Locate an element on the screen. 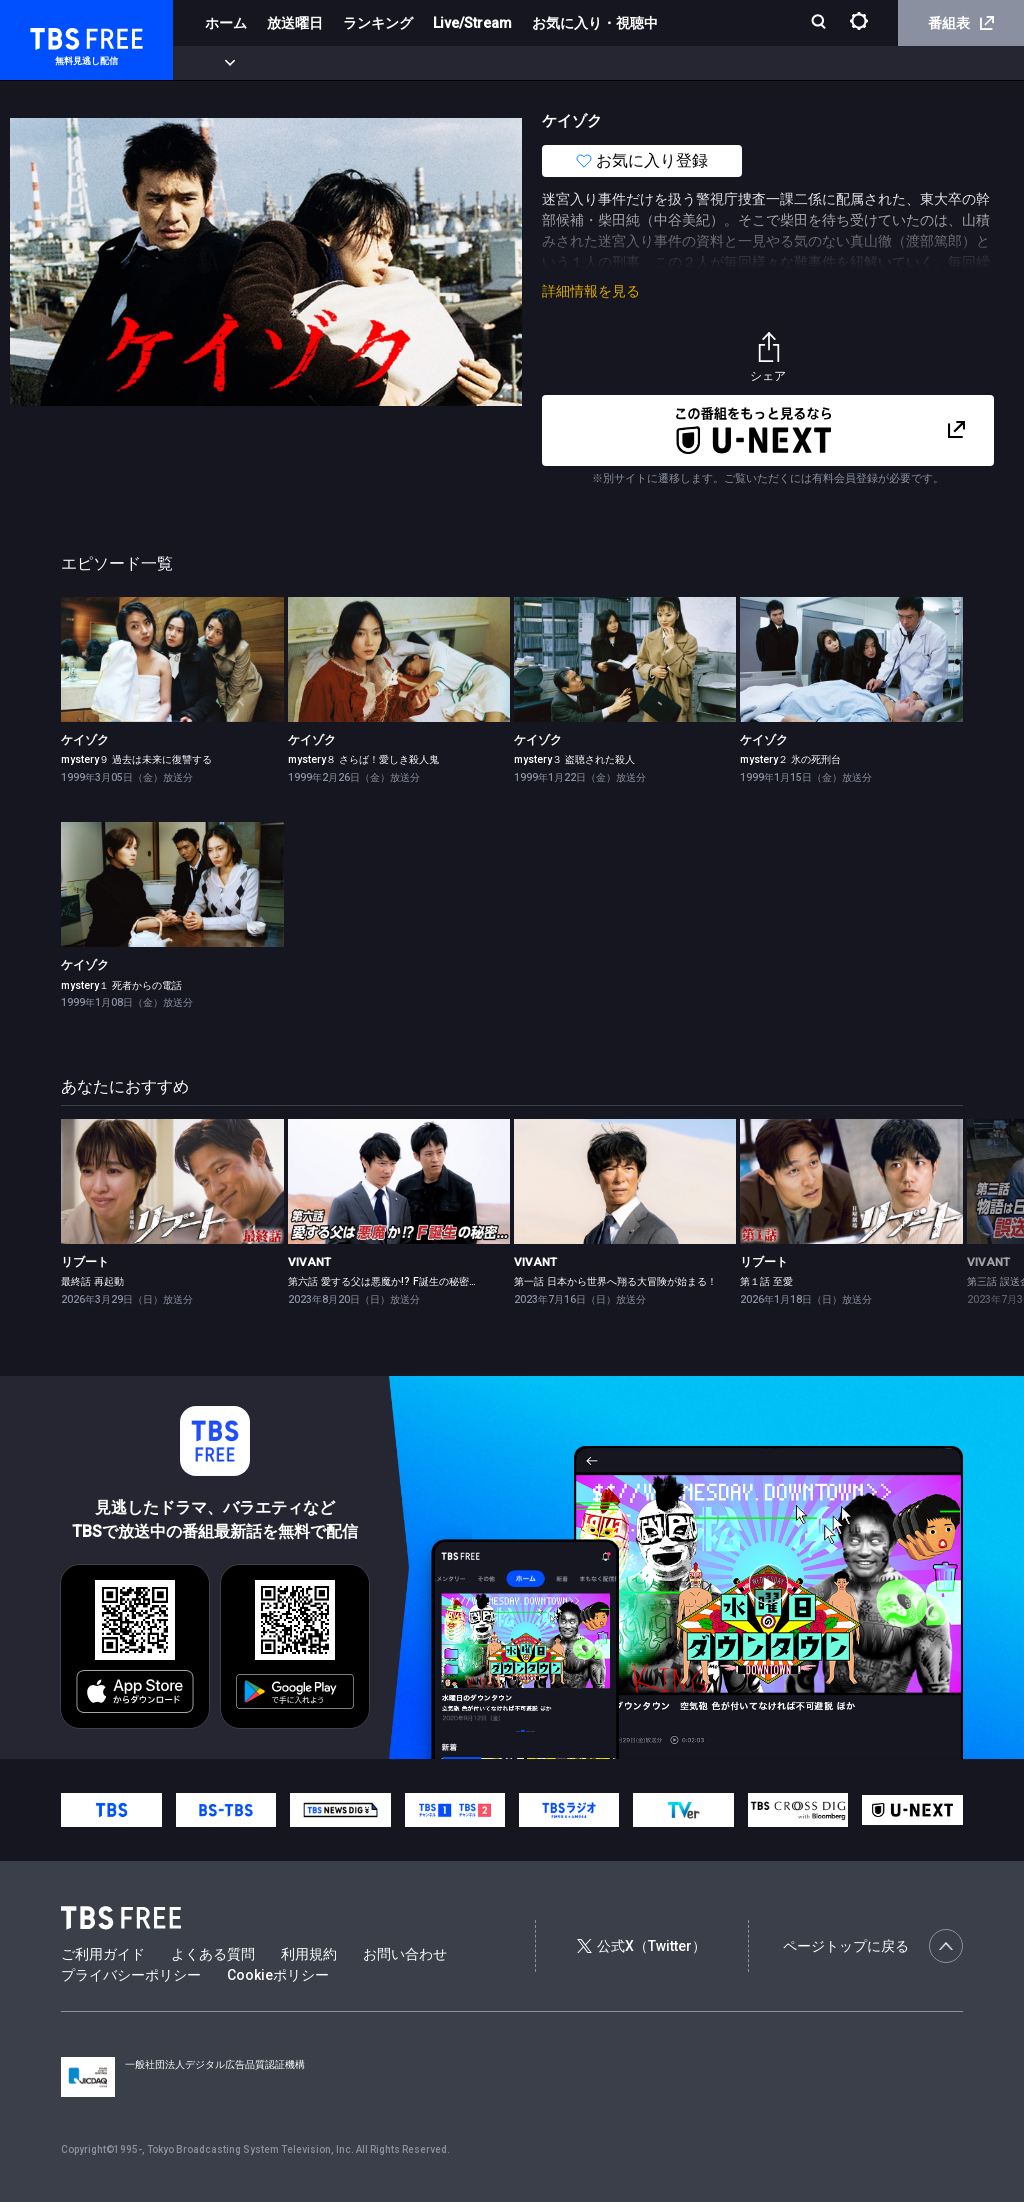 This screenshot has width=1024, height=2202. 第１話 至愛 is located at coordinates (766, 1281).